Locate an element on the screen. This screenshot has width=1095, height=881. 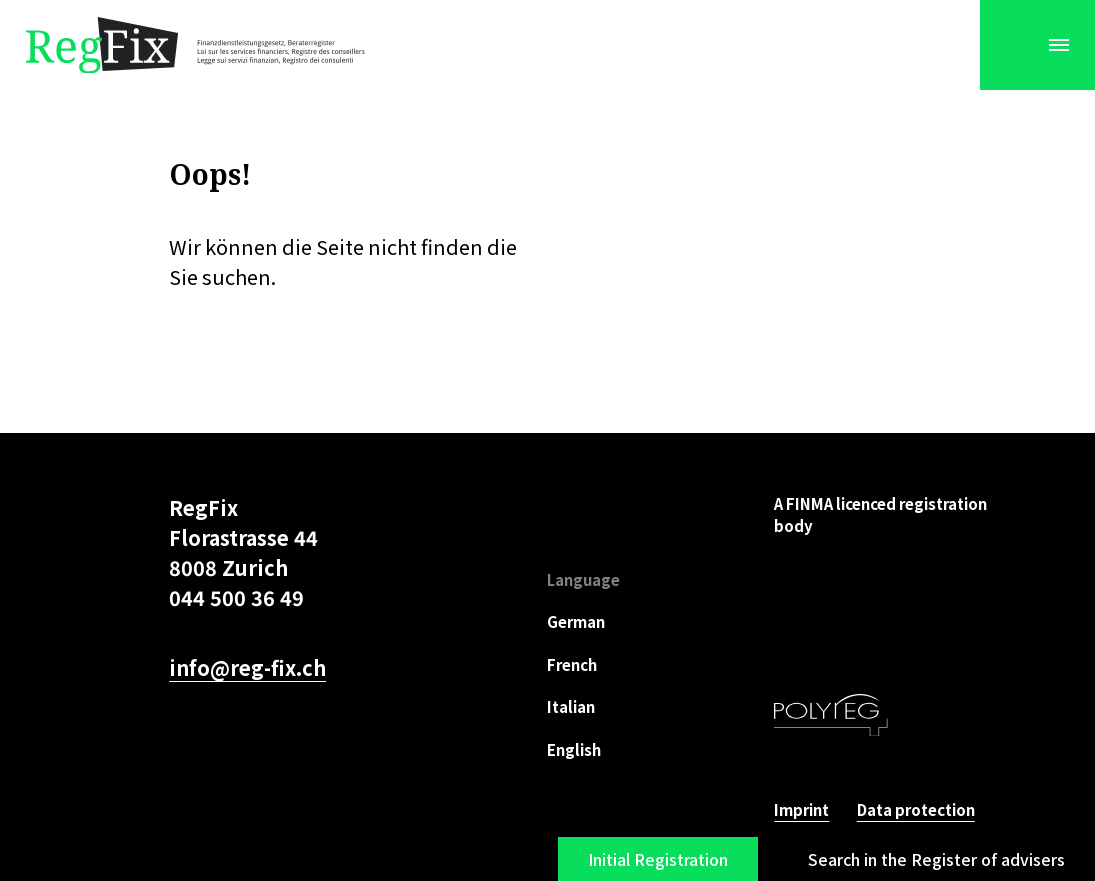
English is located at coordinates (574, 749).